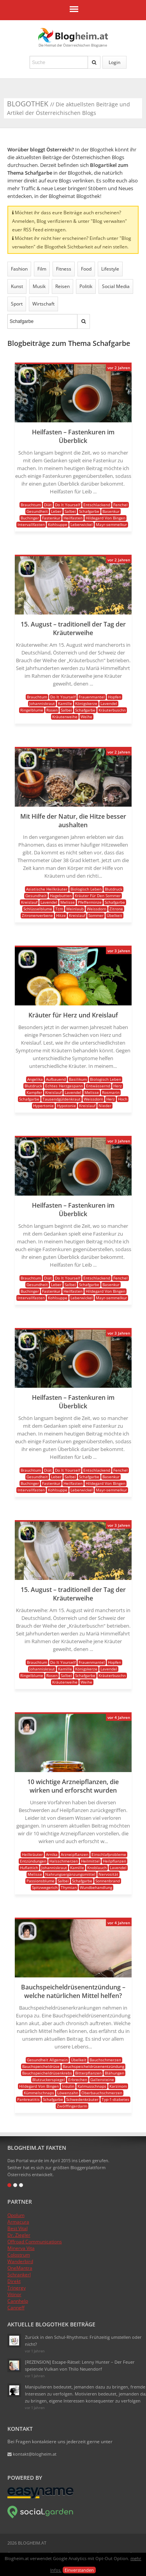 This screenshot has height=2576, width=146. What do you see at coordinates (63, 1861) in the screenshot?
I see `Halsschmerzen` at bounding box center [63, 1861].